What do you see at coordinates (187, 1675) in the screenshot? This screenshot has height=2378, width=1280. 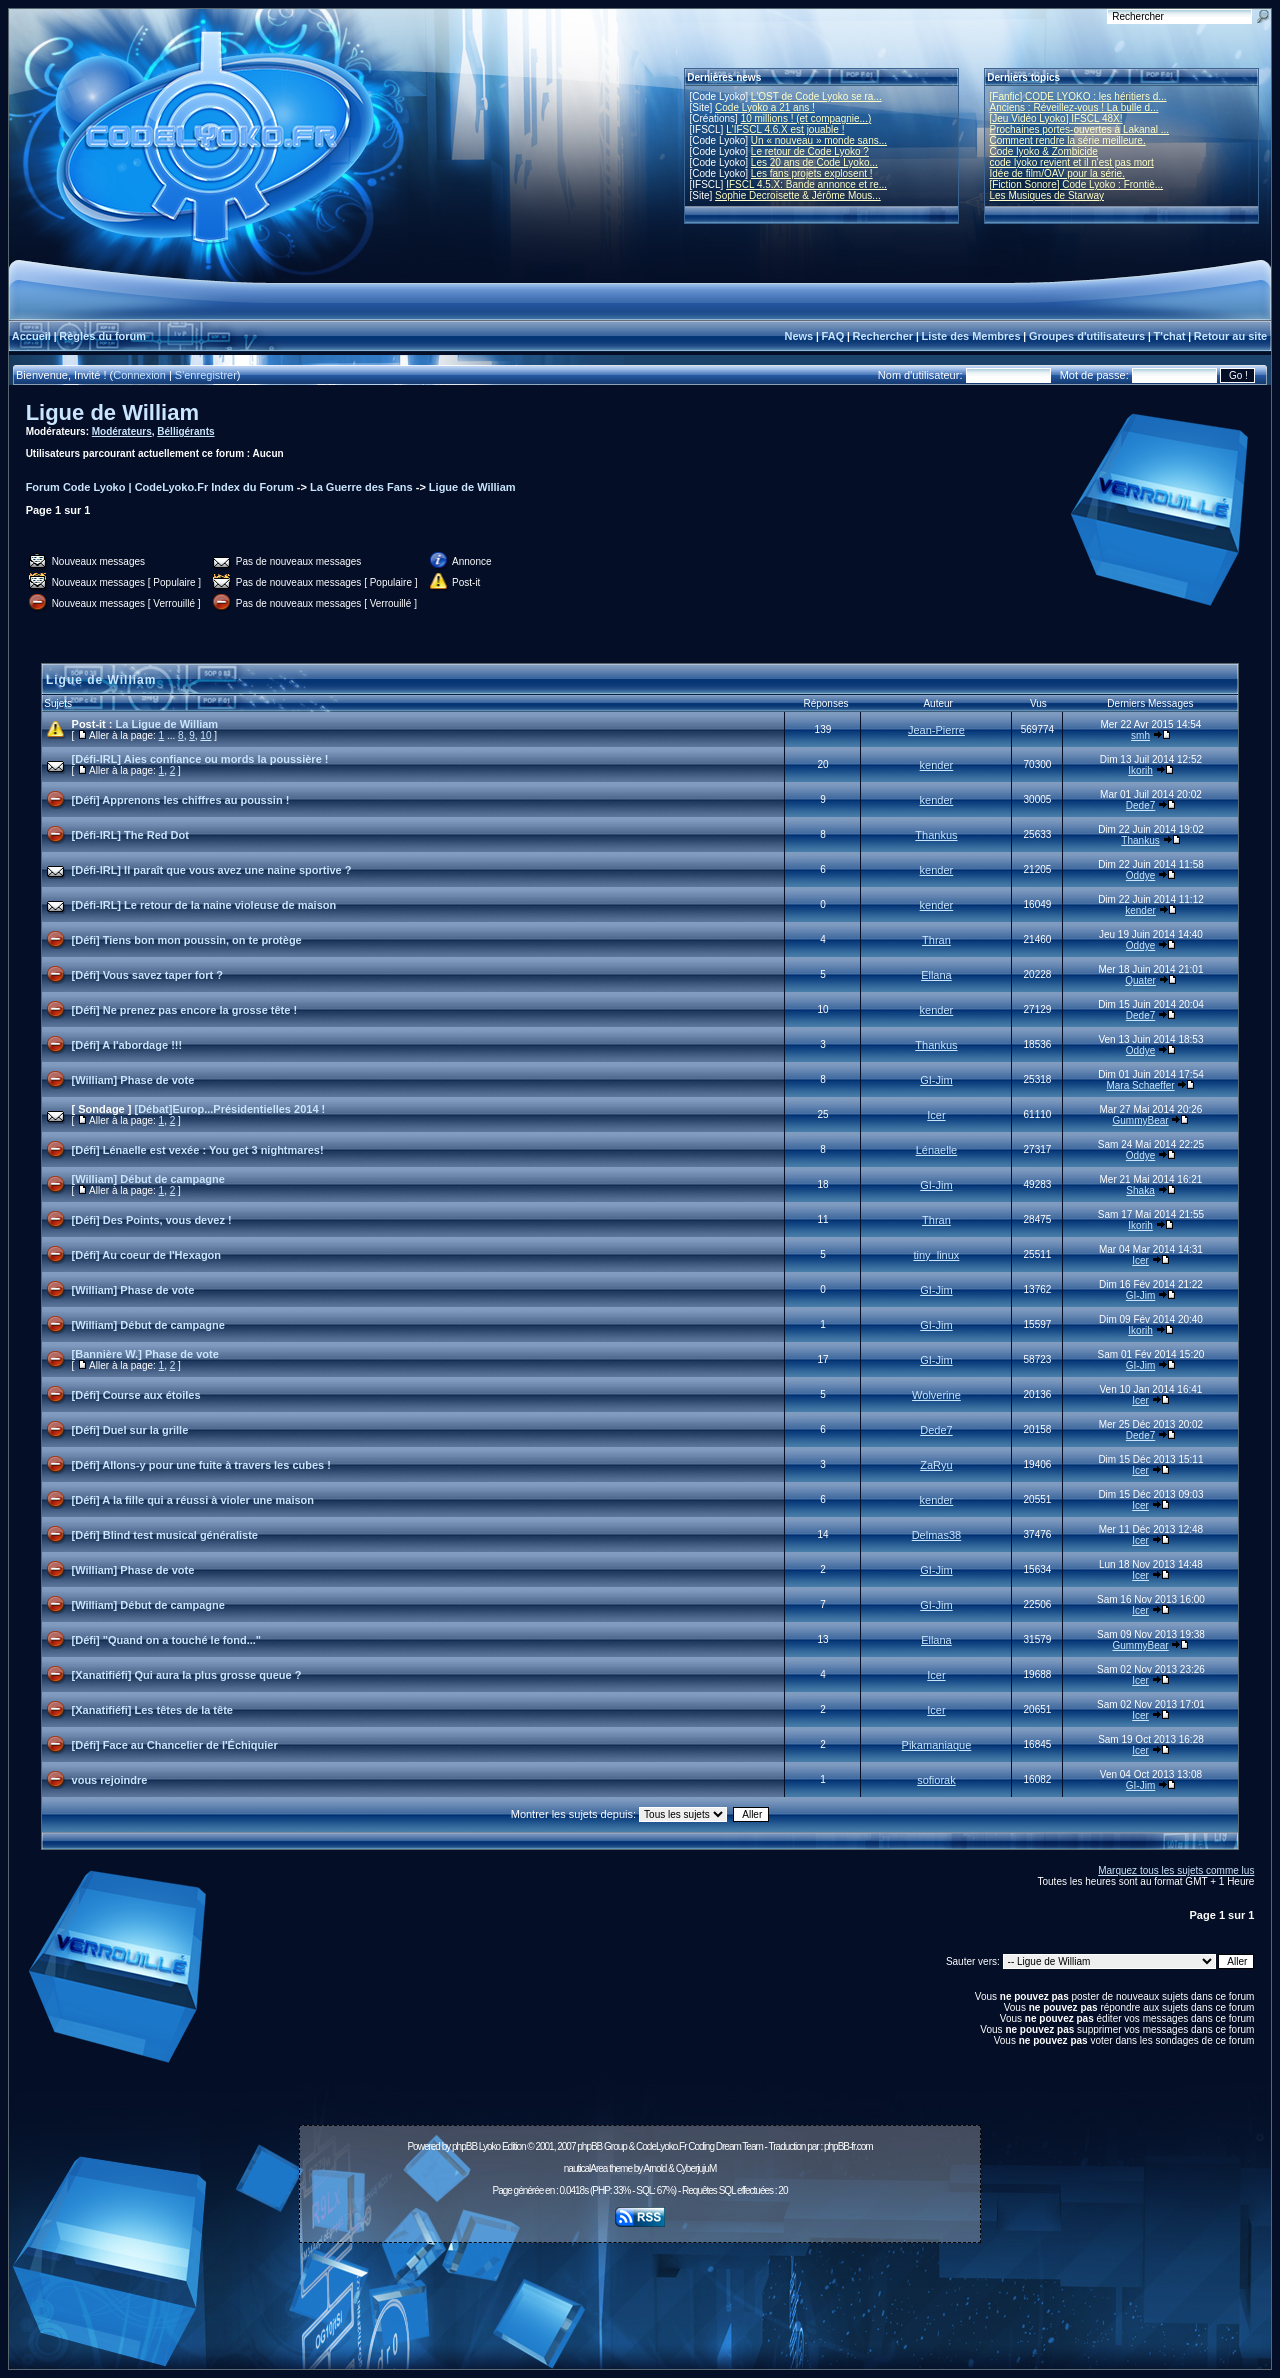 I see `[Xanatifiéfi] Qui aura la plus grosse queue ?` at bounding box center [187, 1675].